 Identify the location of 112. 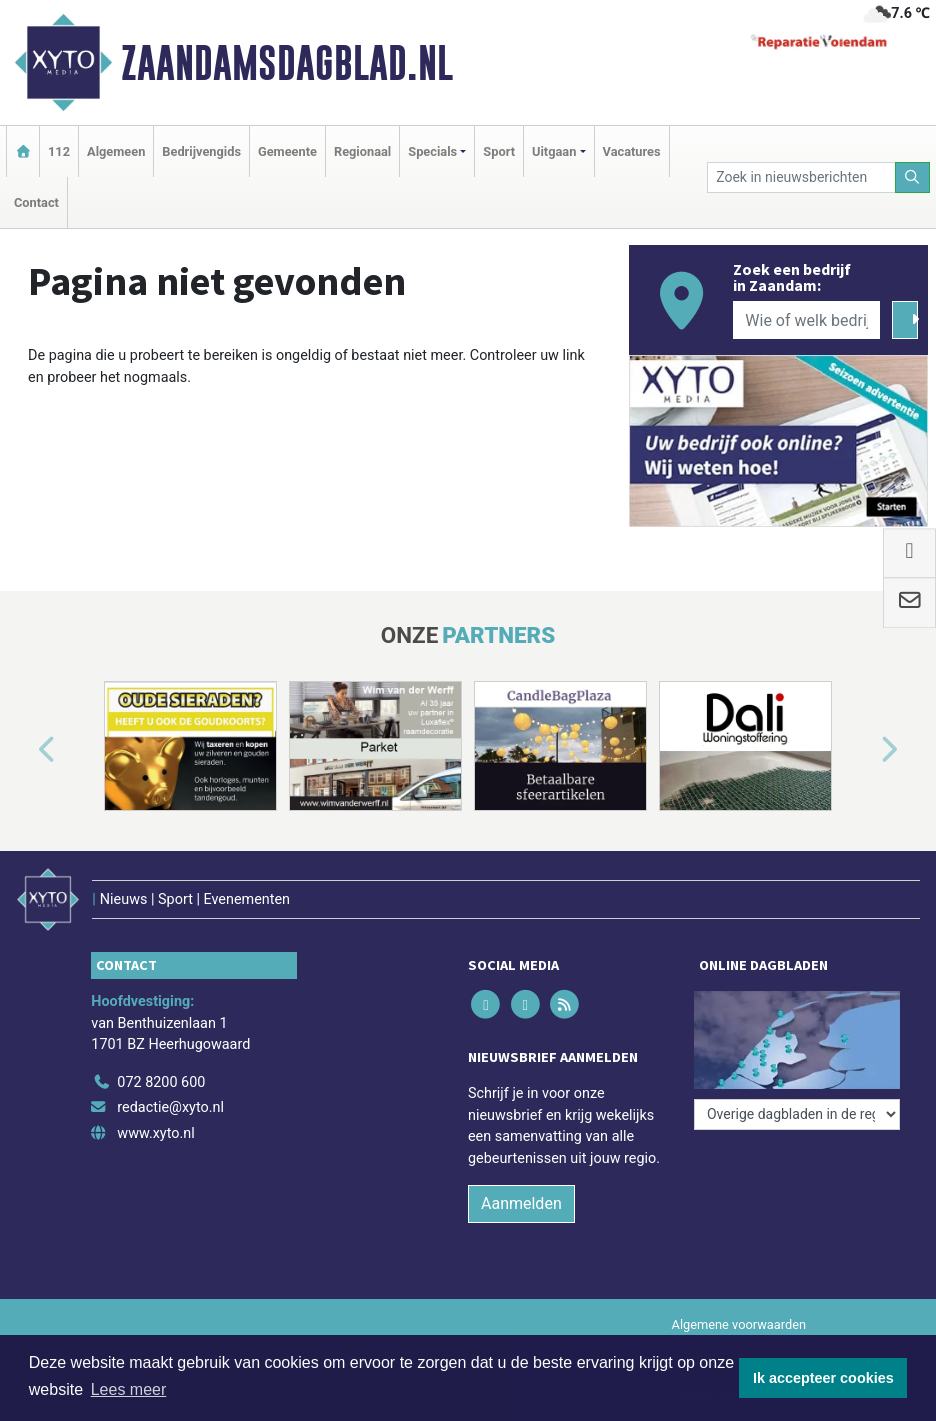
(59, 151).